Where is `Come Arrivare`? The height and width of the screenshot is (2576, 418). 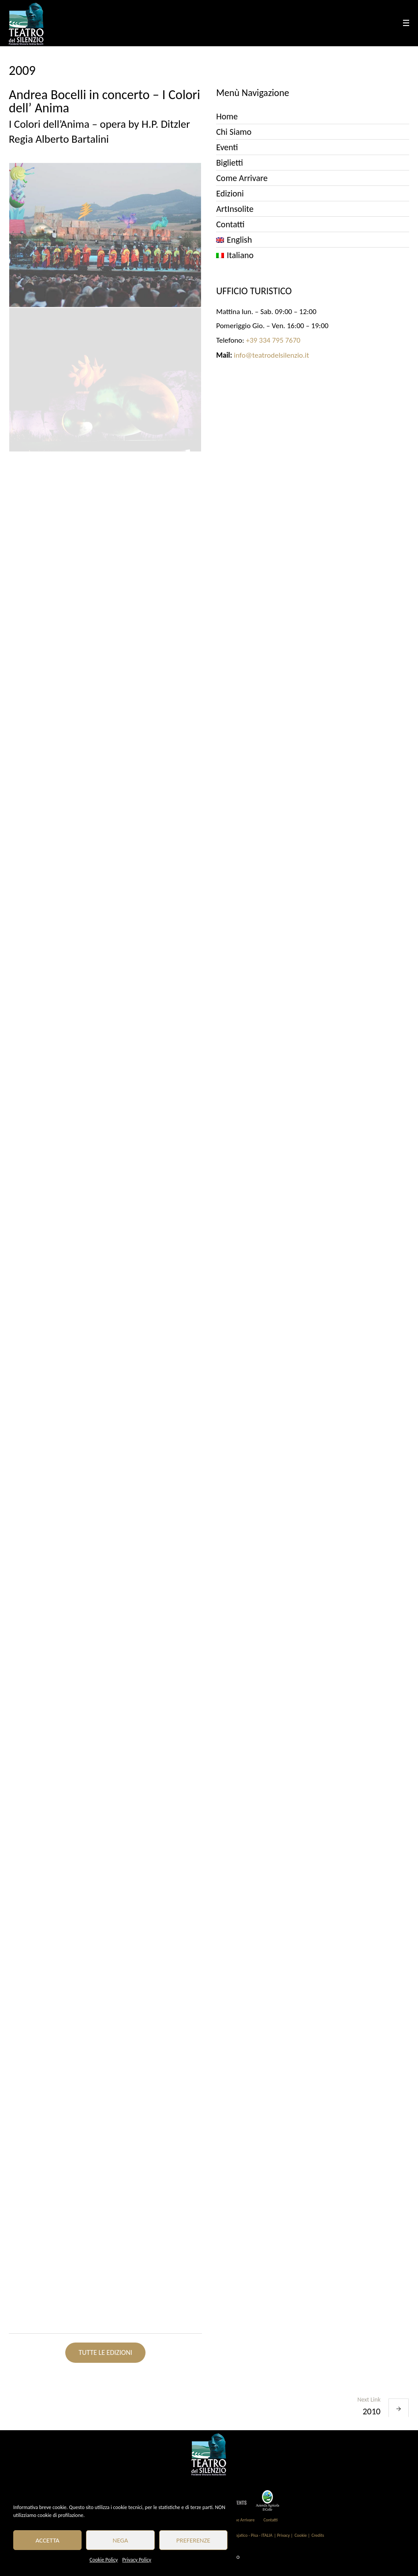 Come Arrivare is located at coordinates (242, 178).